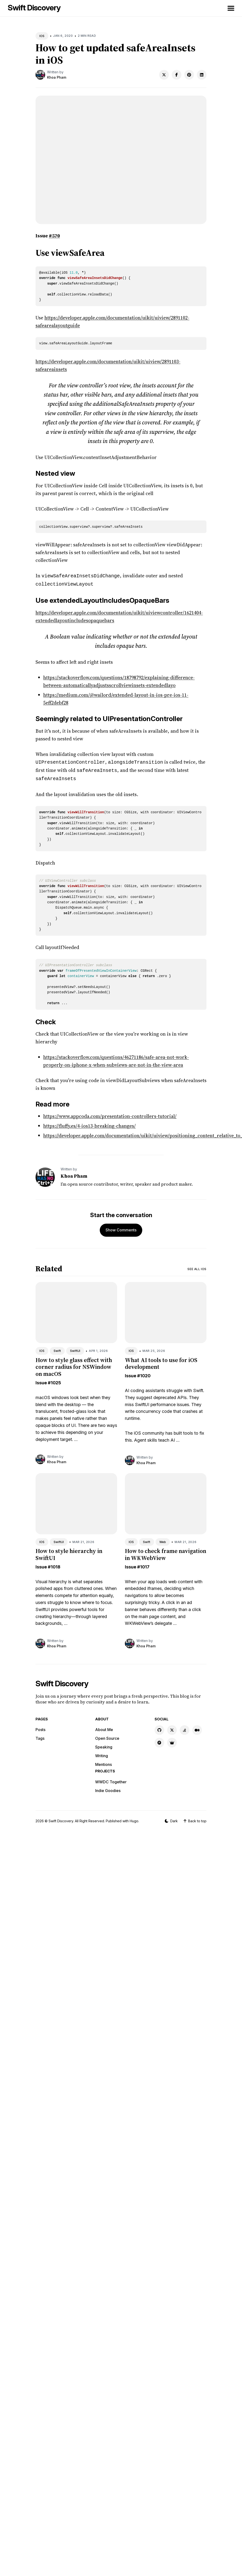  What do you see at coordinates (197, 1727) in the screenshot?
I see `[Medium link]` at bounding box center [197, 1727].